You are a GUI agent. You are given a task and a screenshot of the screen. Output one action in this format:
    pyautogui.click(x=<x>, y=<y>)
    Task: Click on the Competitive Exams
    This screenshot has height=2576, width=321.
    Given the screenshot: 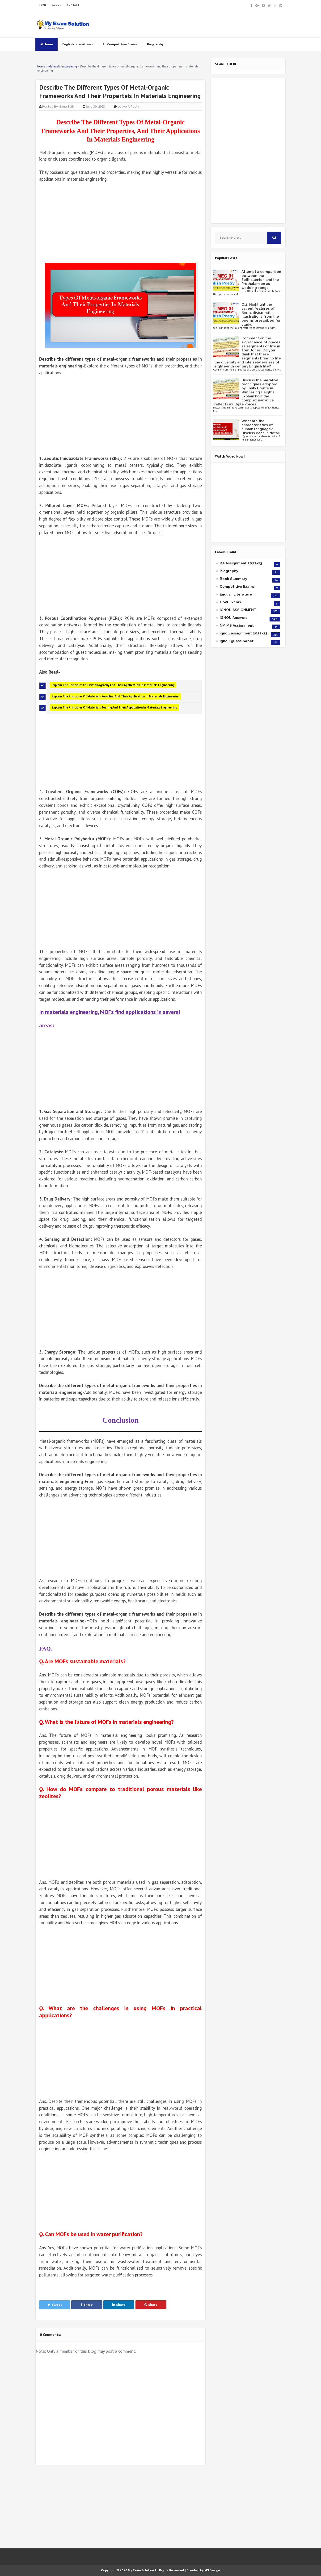 What is the action you would take?
    pyautogui.click(x=237, y=586)
    